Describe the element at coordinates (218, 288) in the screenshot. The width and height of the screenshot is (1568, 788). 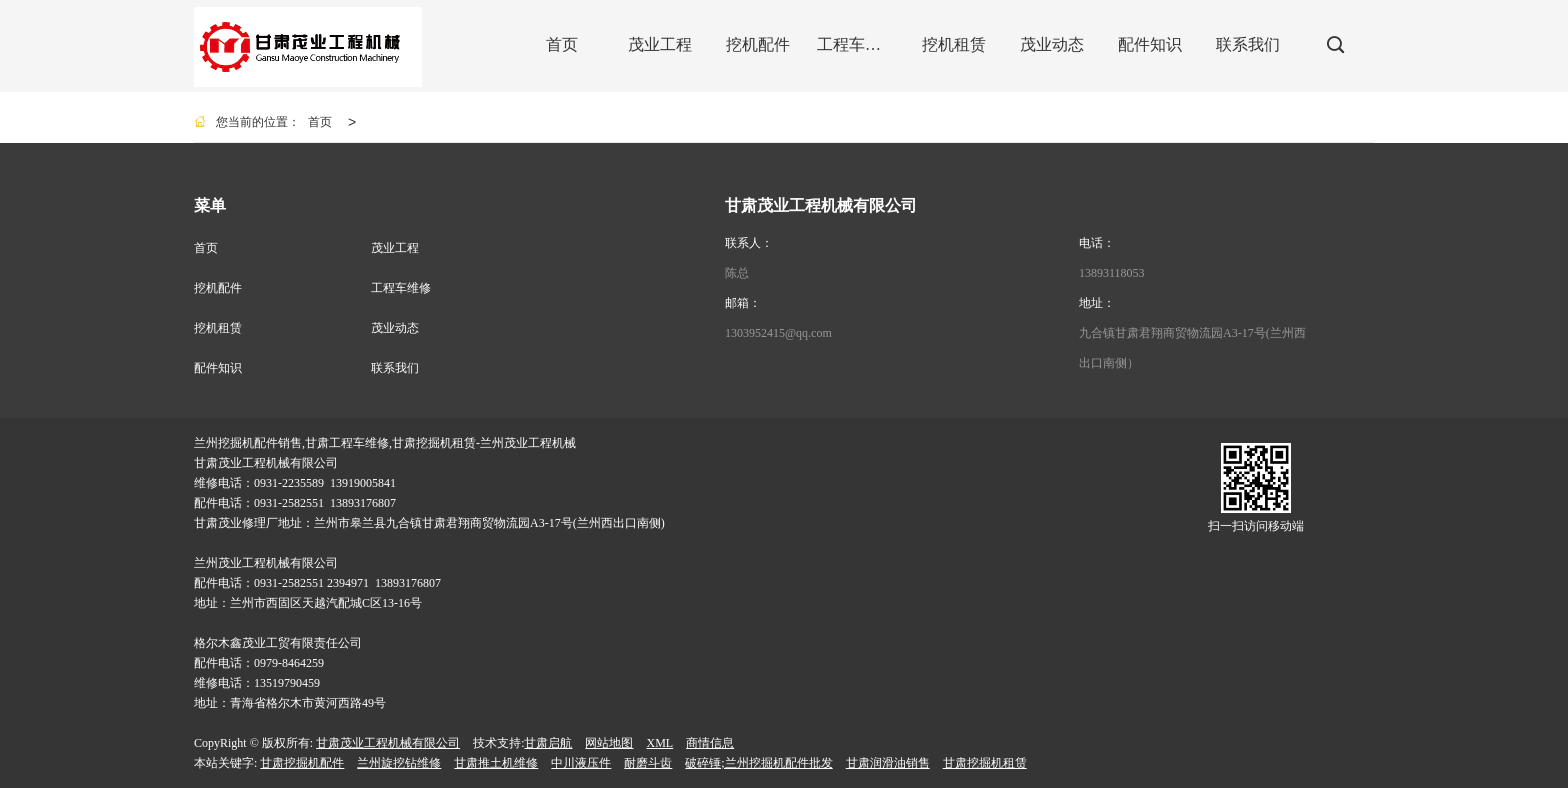
I see `挖机配件` at that location.